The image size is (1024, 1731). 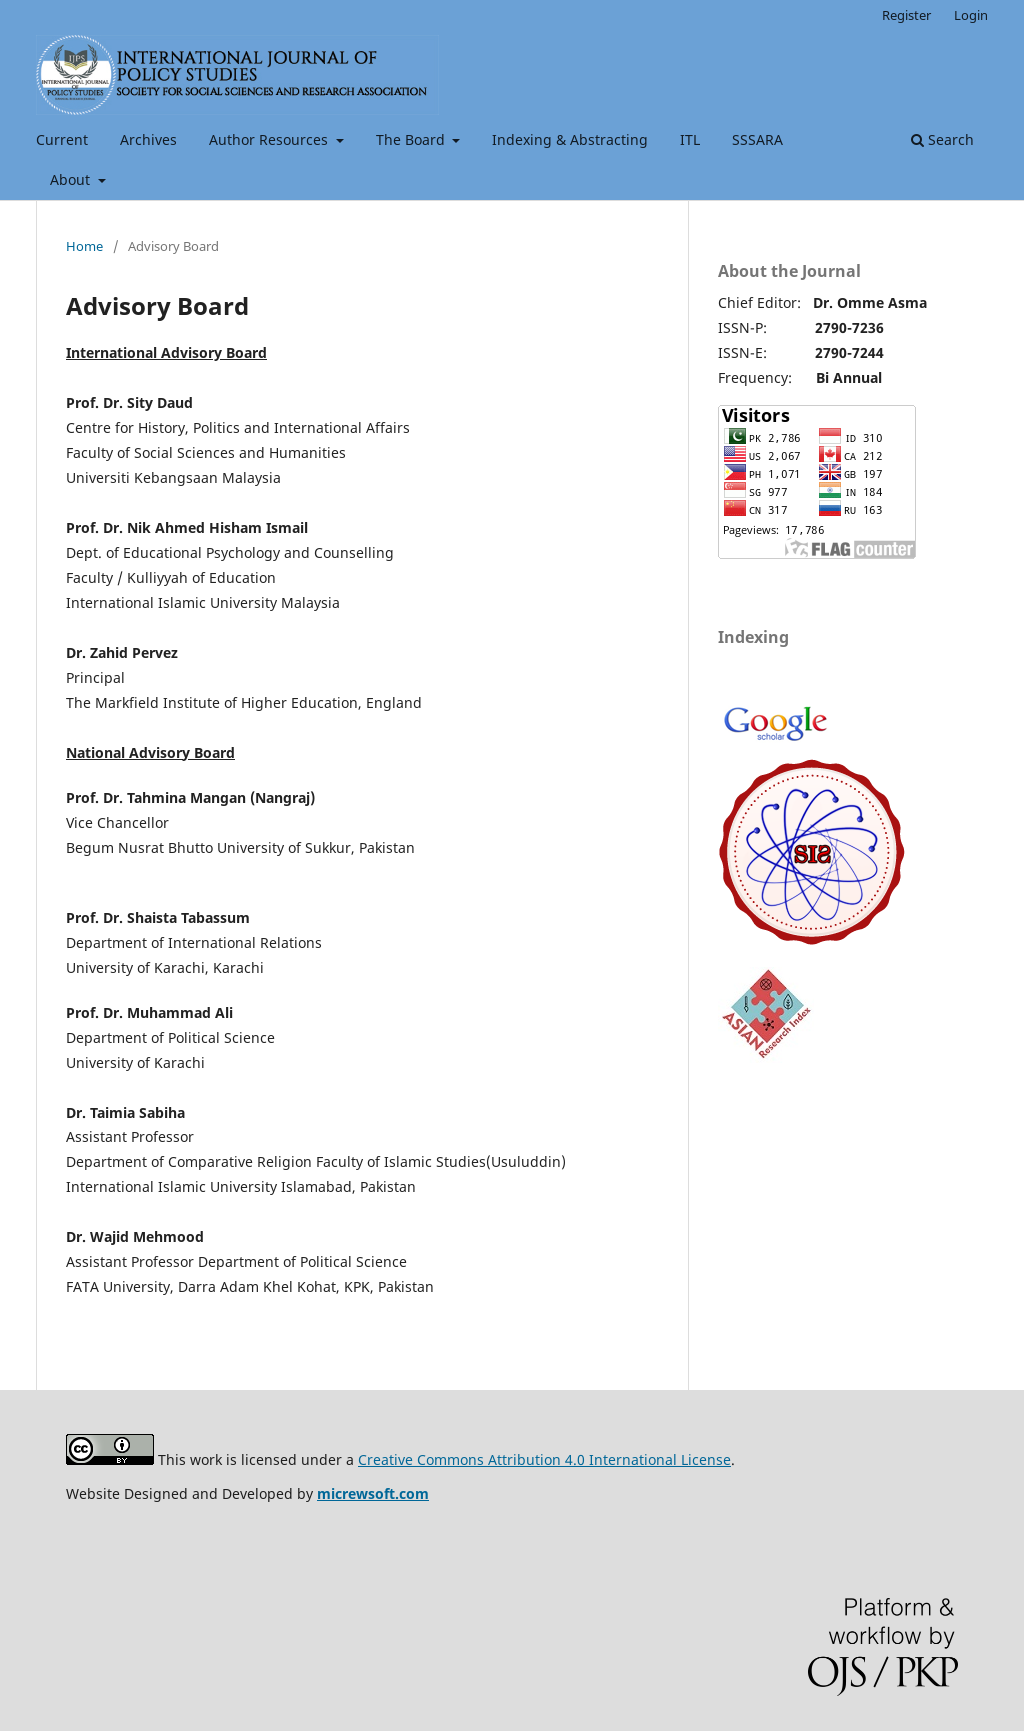 I want to click on Current, so click(x=62, y=139).